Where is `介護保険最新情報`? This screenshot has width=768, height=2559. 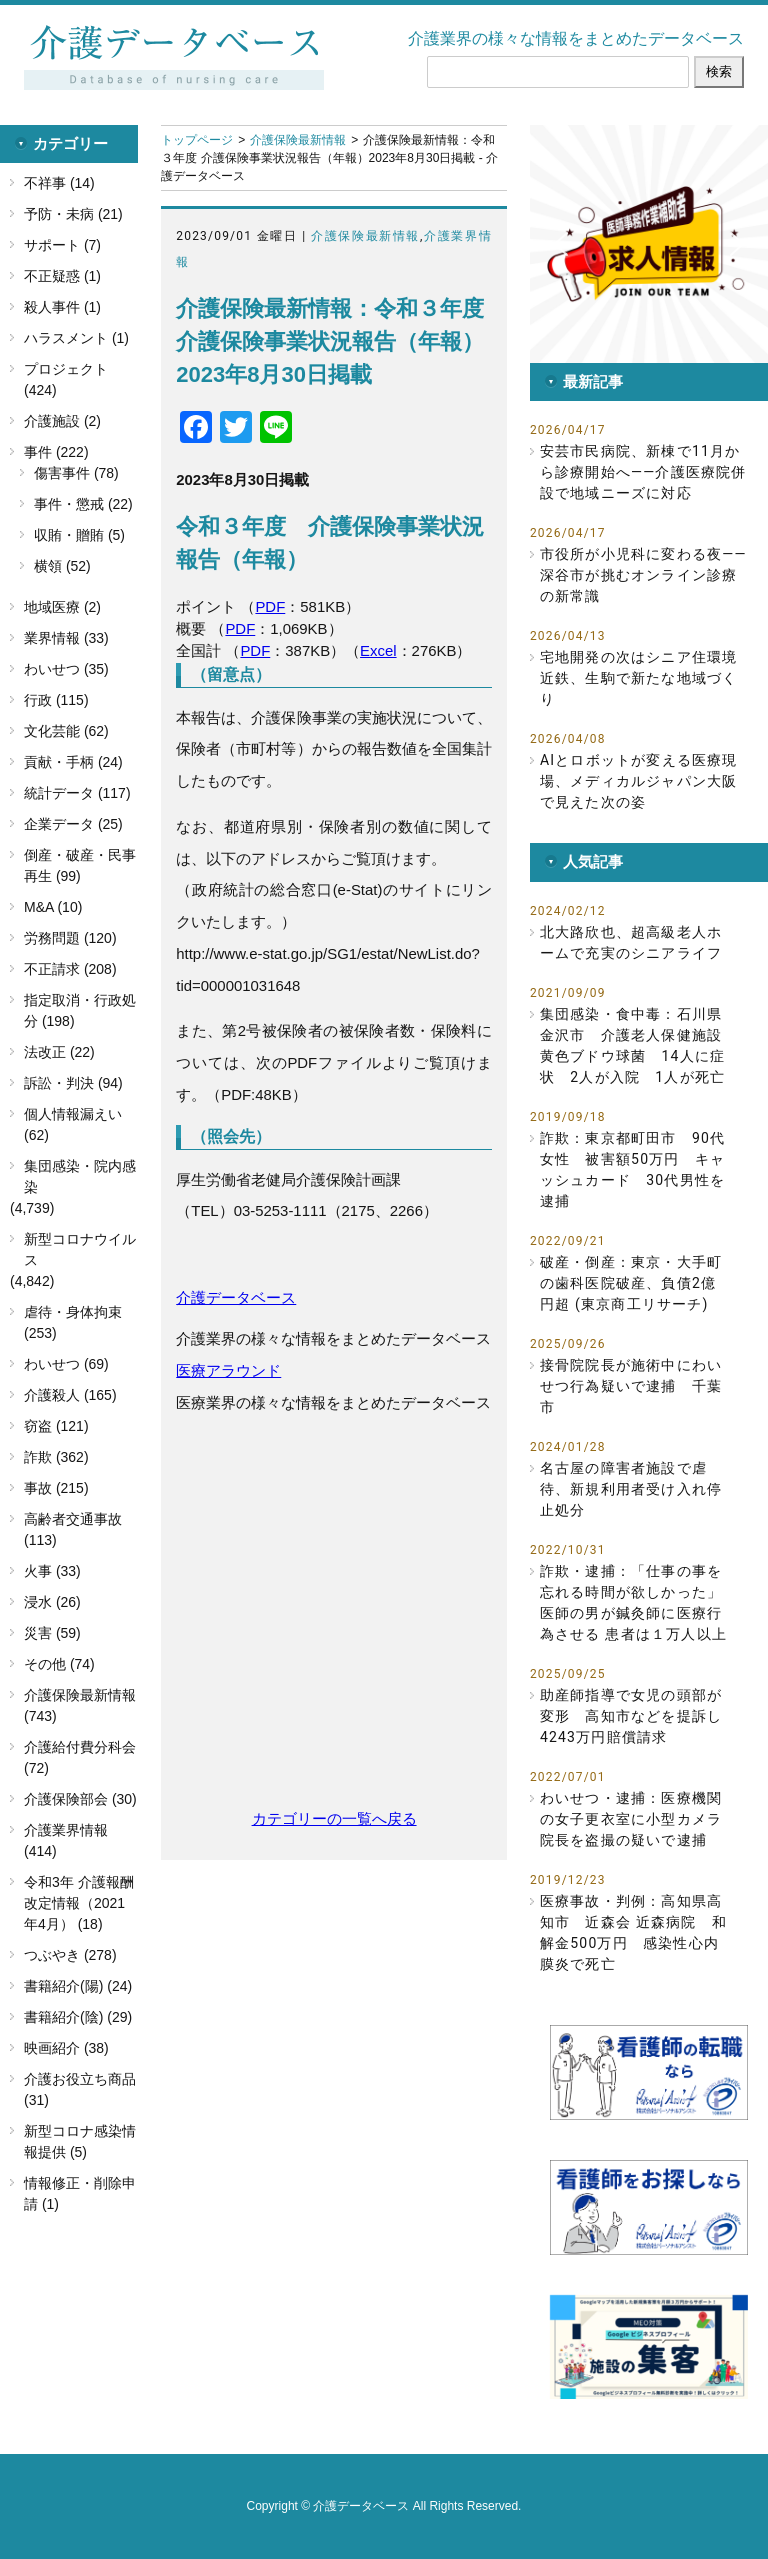 介護保険最新情報 is located at coordinates (298, 140).